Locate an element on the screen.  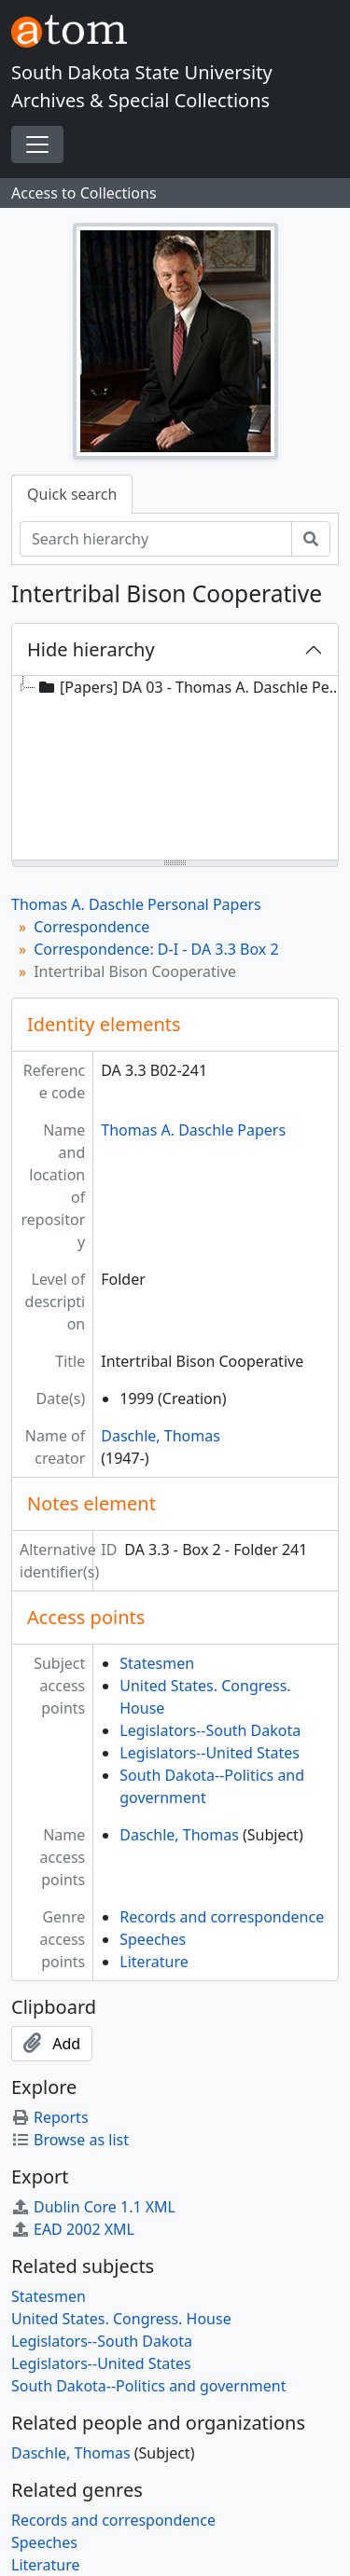
United States. Congress. House is located at coordinates (121, 2318).